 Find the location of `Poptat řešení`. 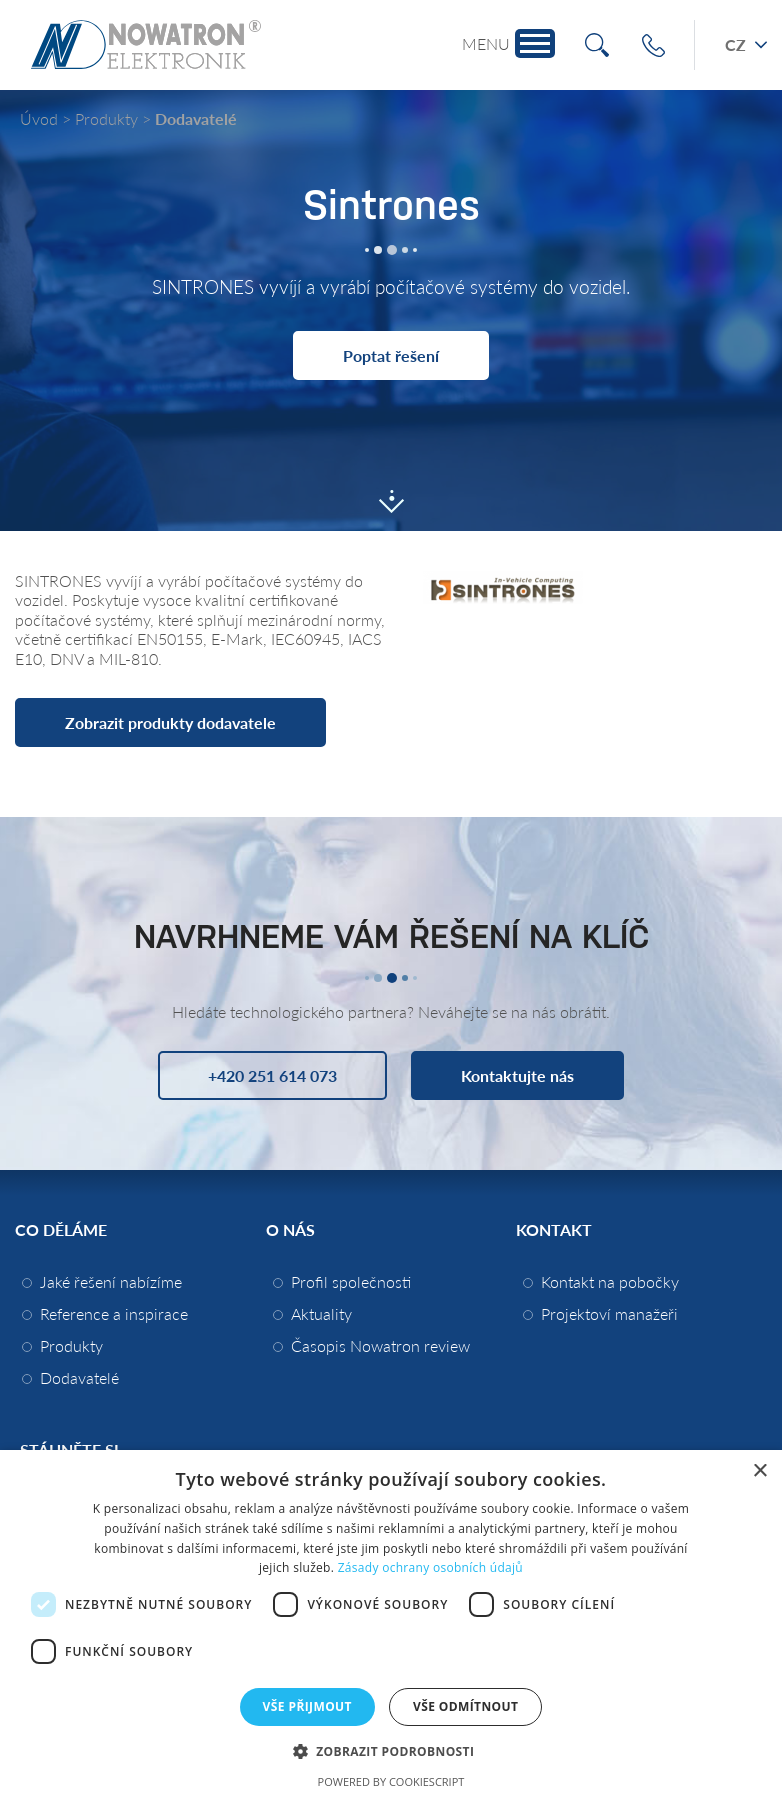

Poptat řešení is located at coordinates (391, 355).